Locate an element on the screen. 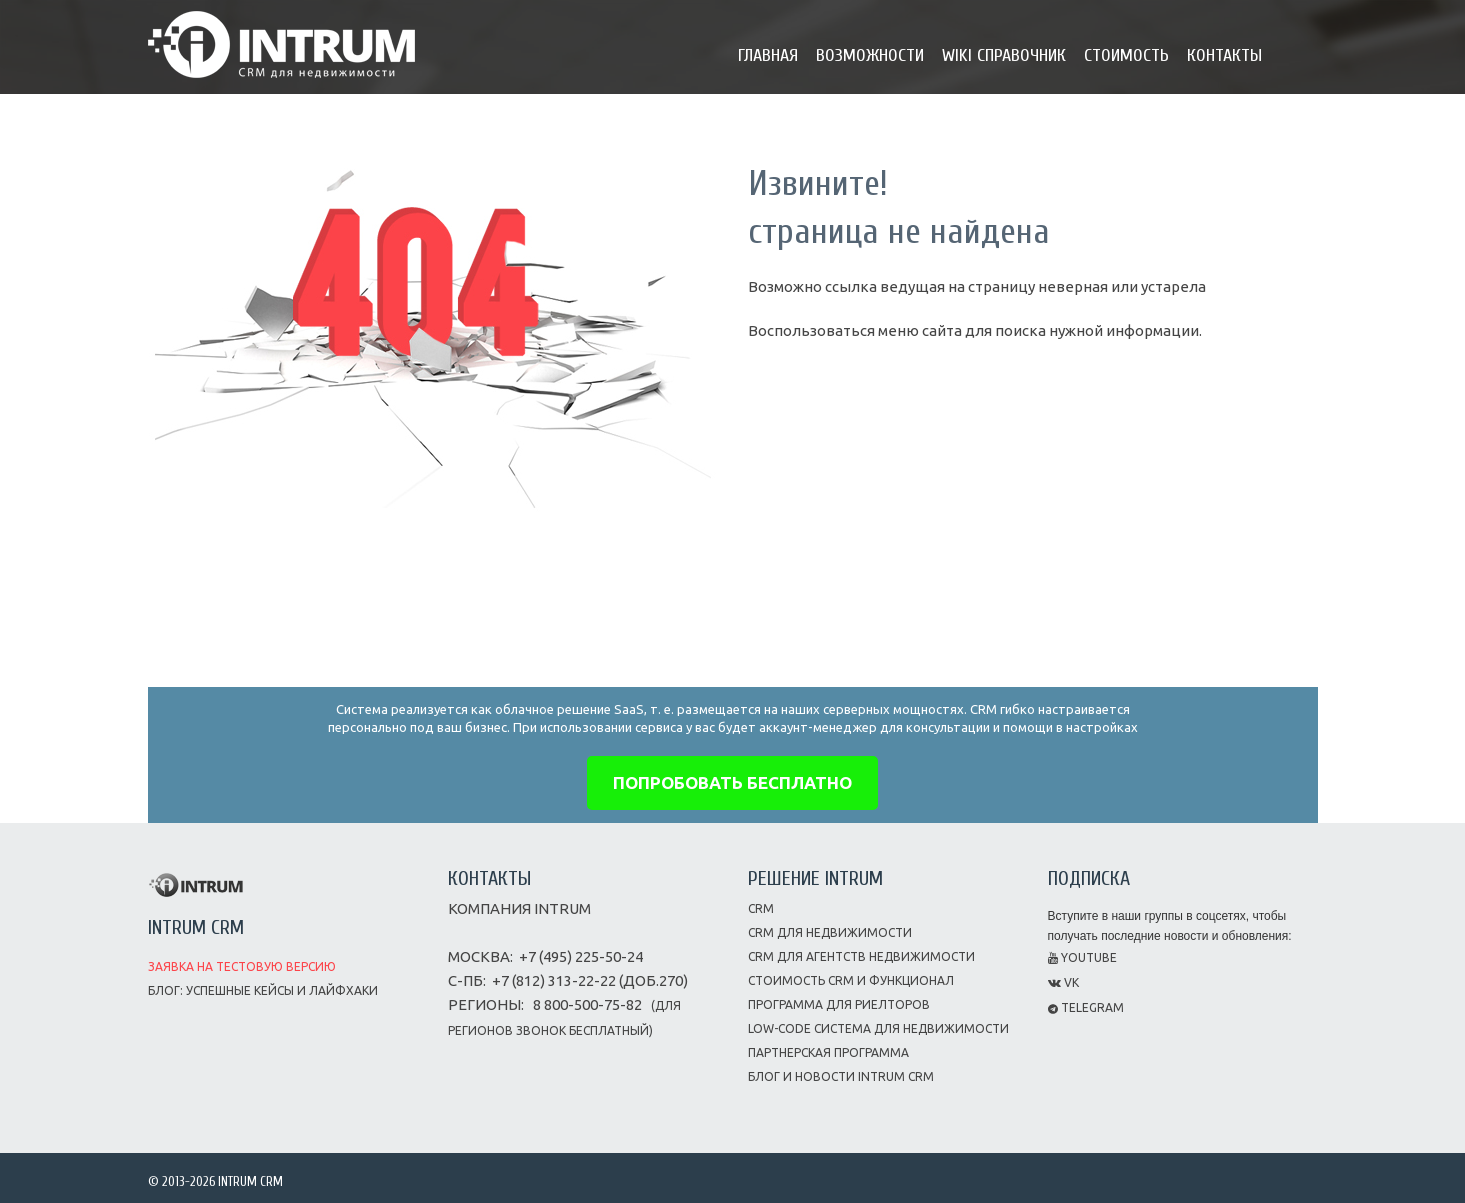 The width and height of the screenshot is (1465, 1203). CRM is located at coordinates (761, 908).